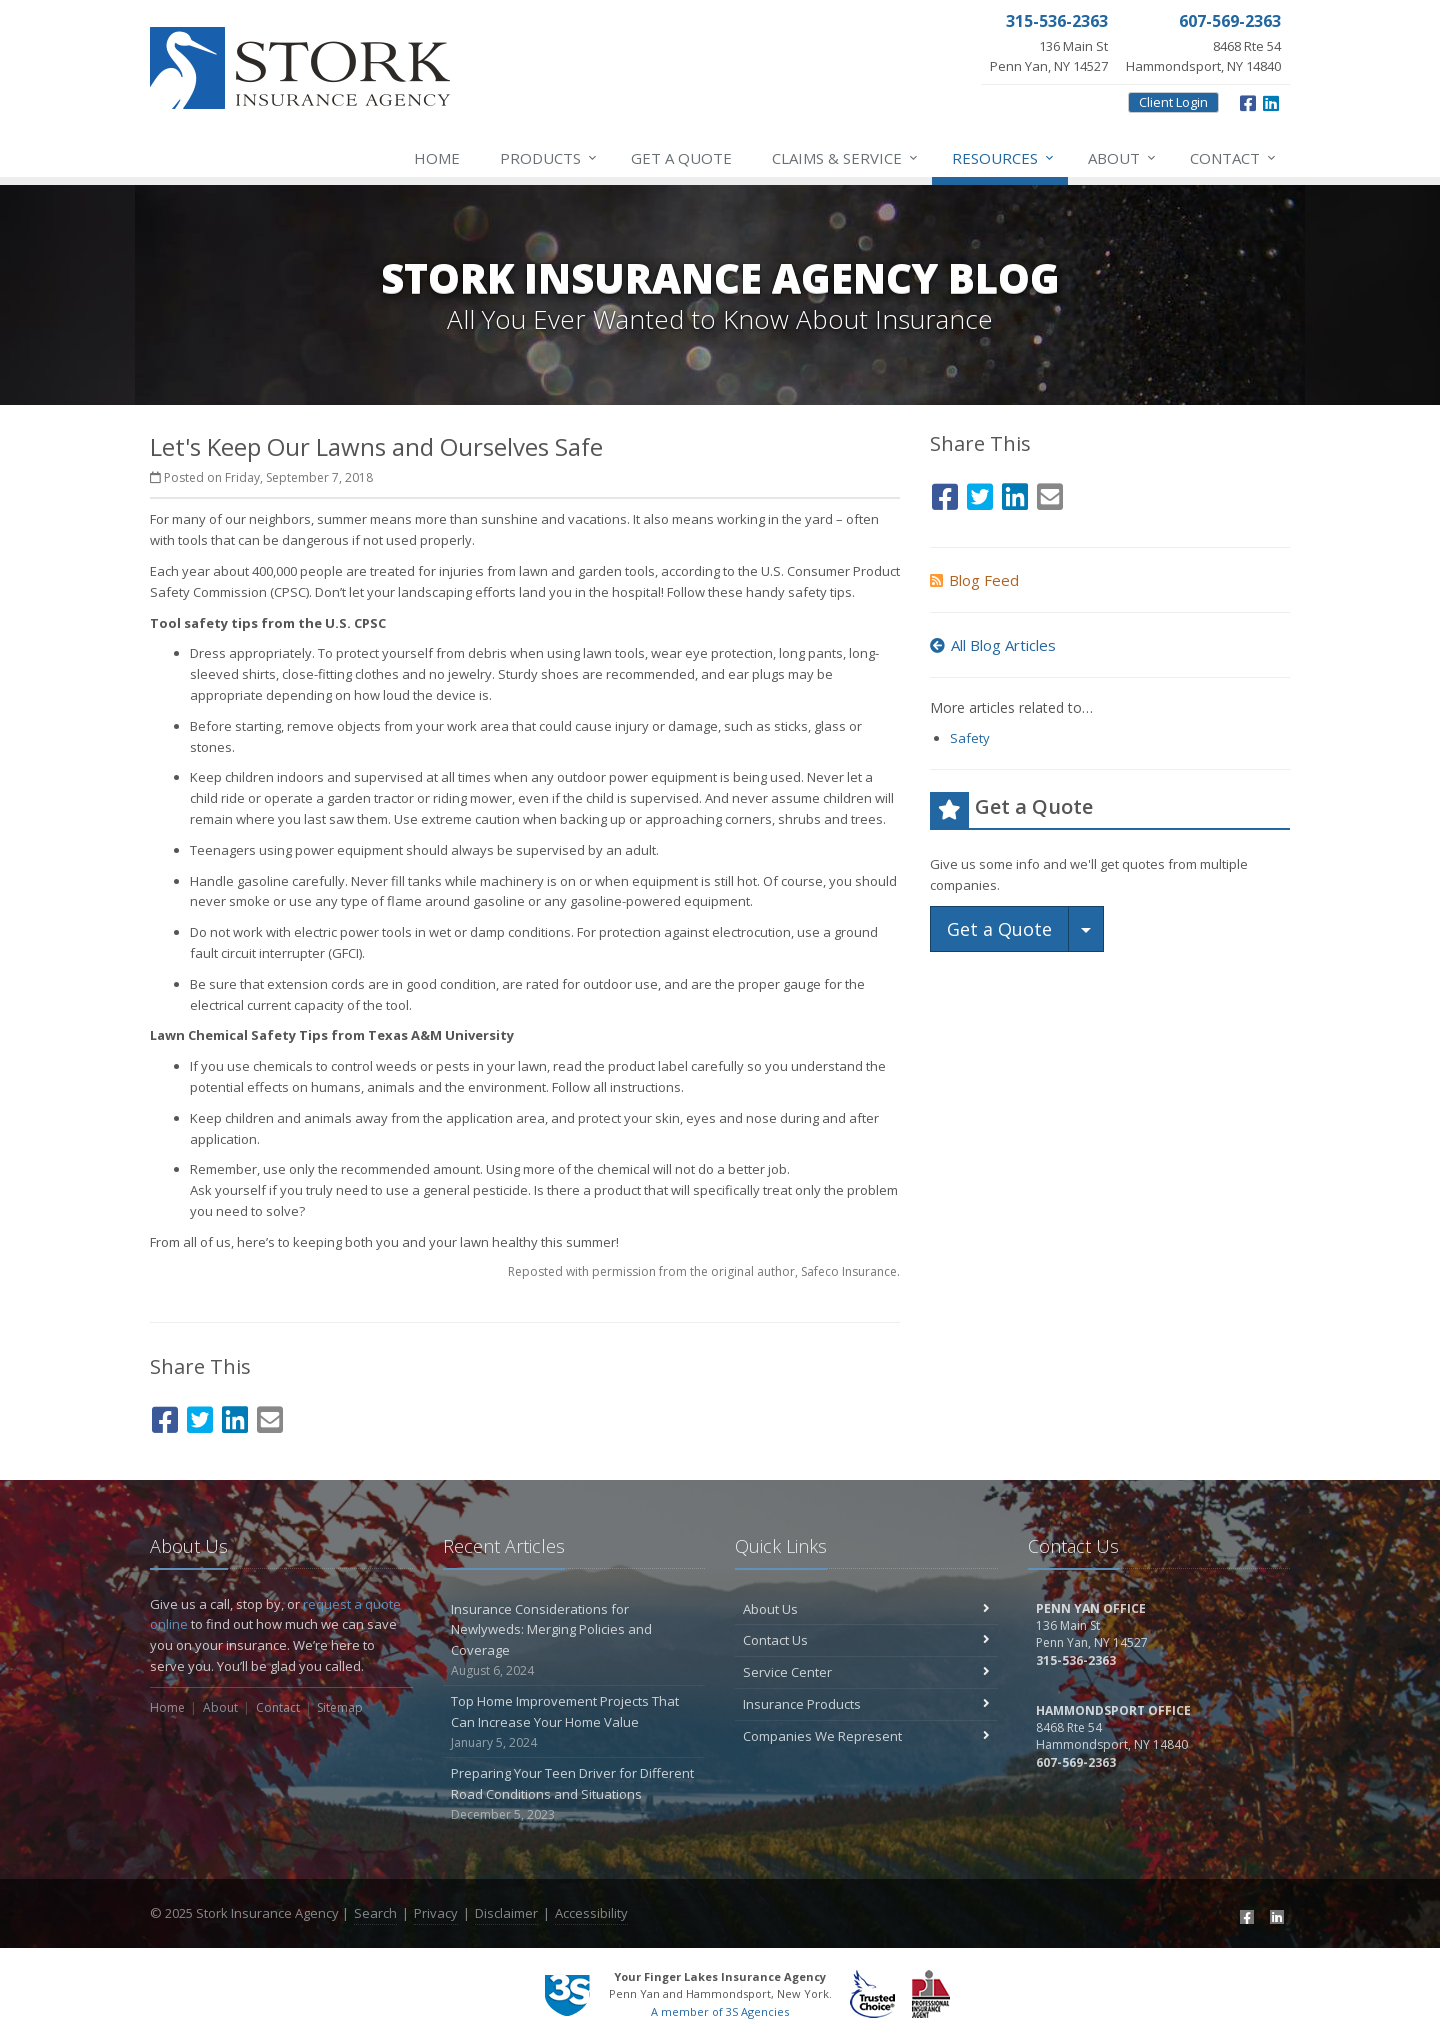 The height and width of the screenshot is (2041, 1440). Describe the element at coordinates (1123, 158) in the screenshot. I see `About` at that location.